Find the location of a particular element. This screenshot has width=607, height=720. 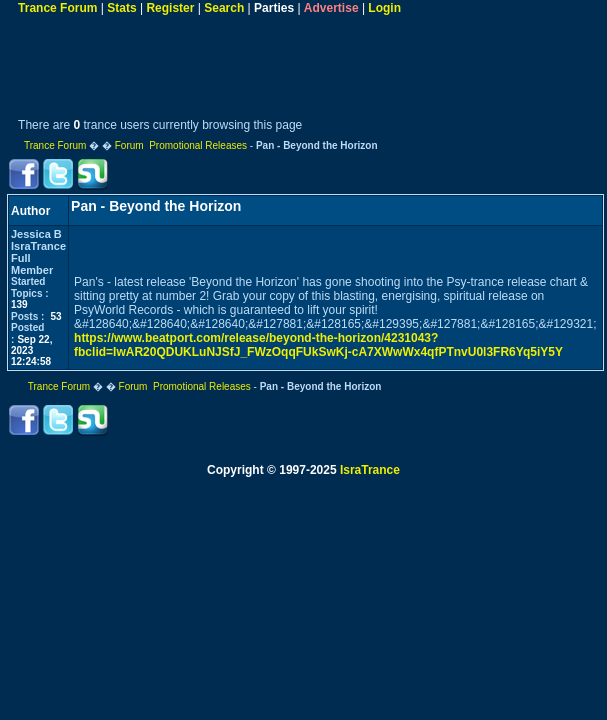

Register is located at coordinates (170, 8).